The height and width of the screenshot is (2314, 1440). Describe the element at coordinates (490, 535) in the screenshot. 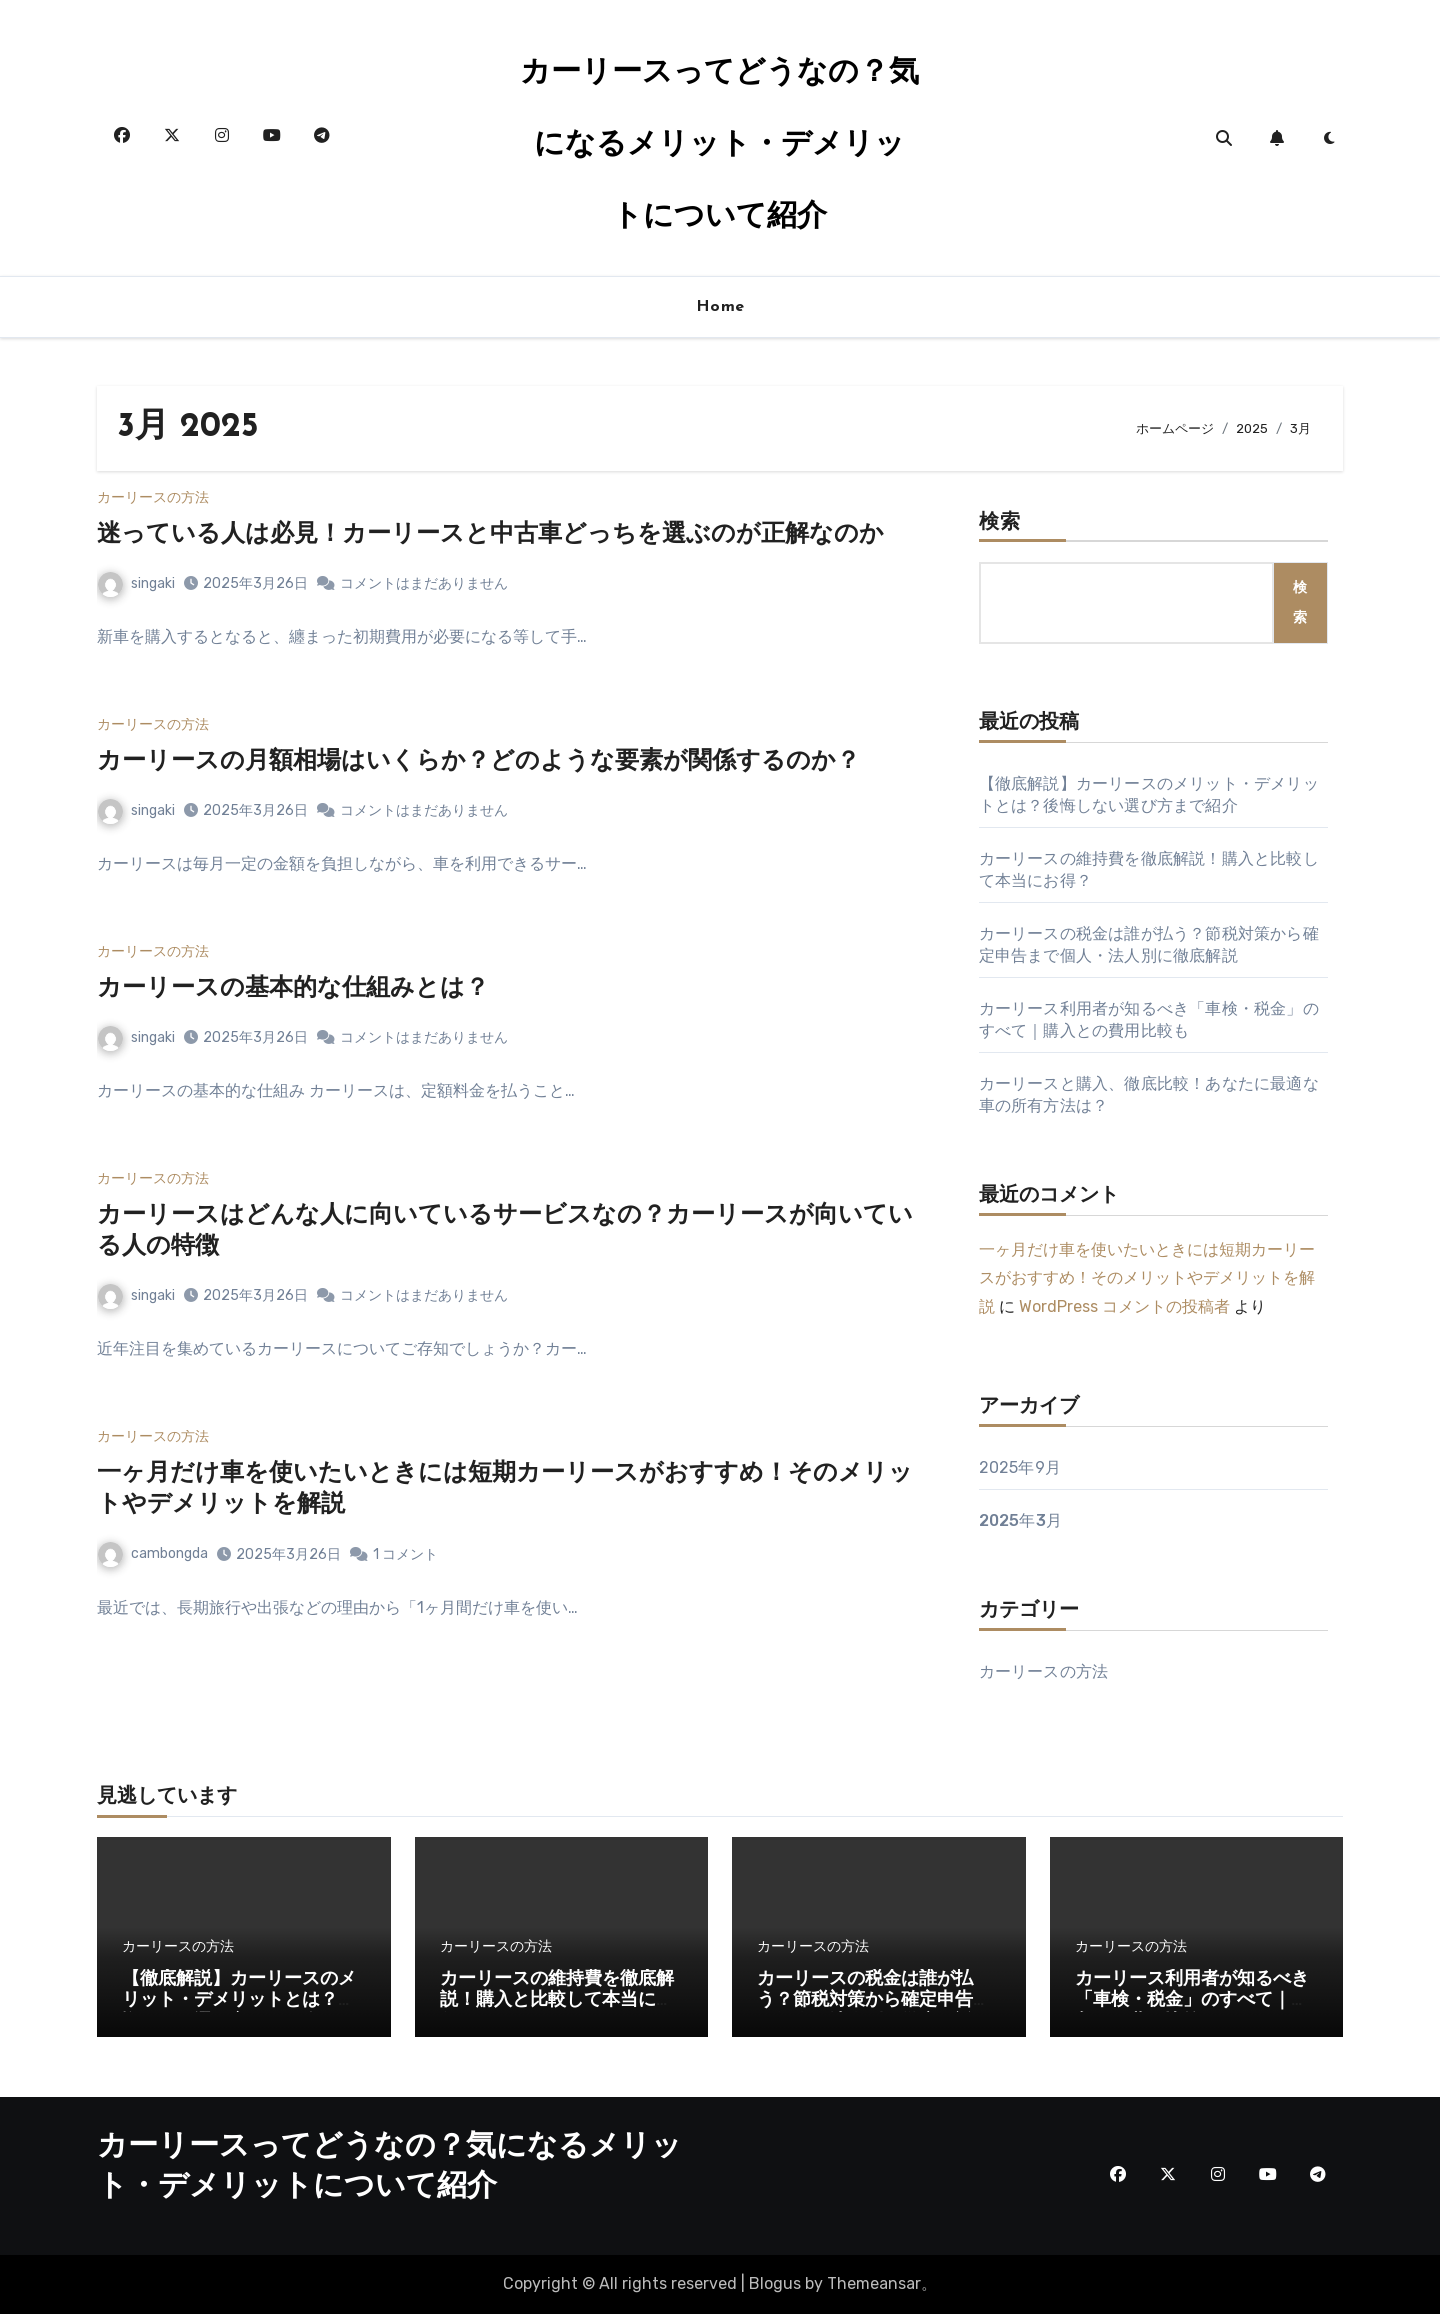

I see `迷っている人は必見！カーリースと中古車どっちを選ぶのが正解なのか` at that location.